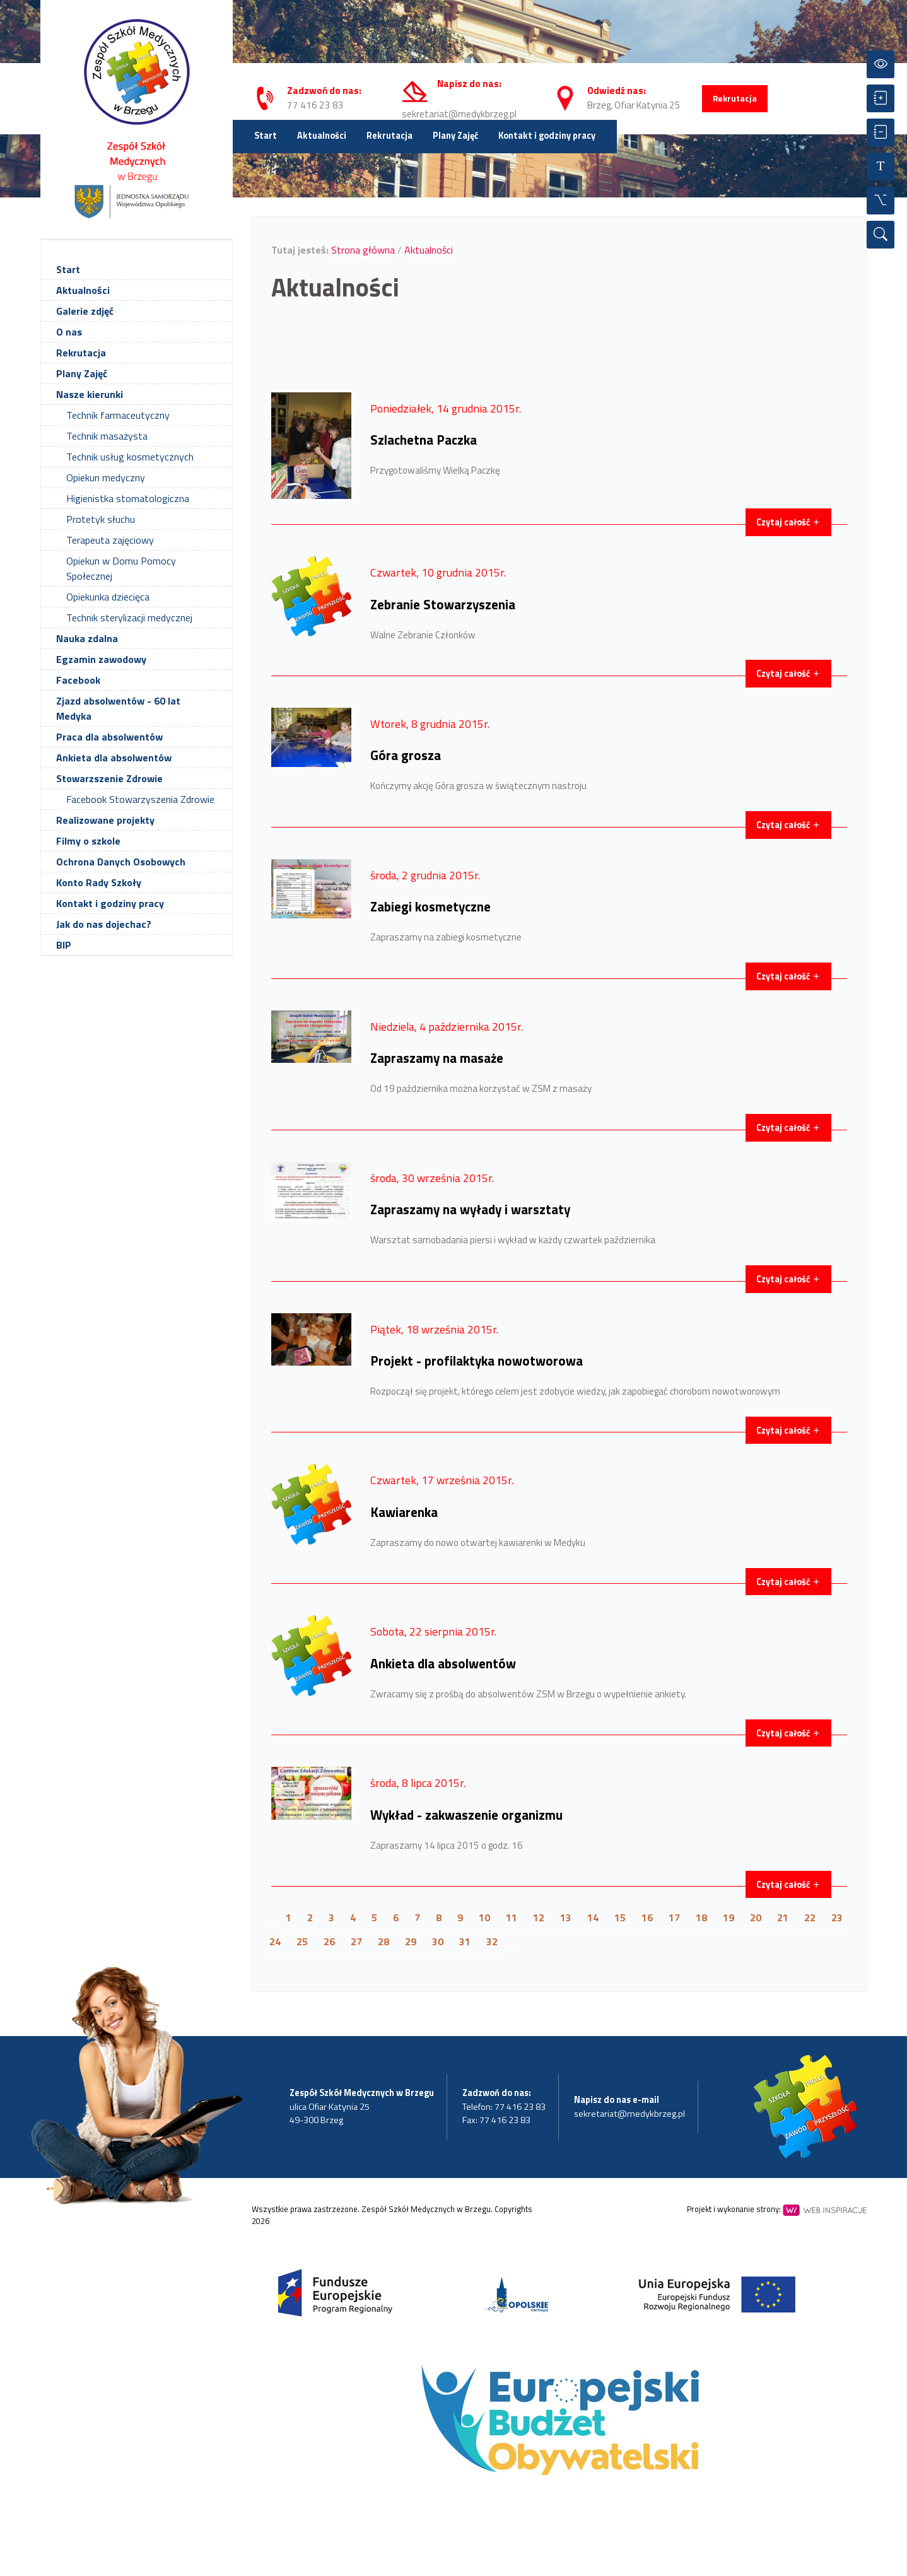 This screenshot has height=2576, width=907. Describe the element at coordinates (647, 1917) in the screenshot. I see `16` at that location.